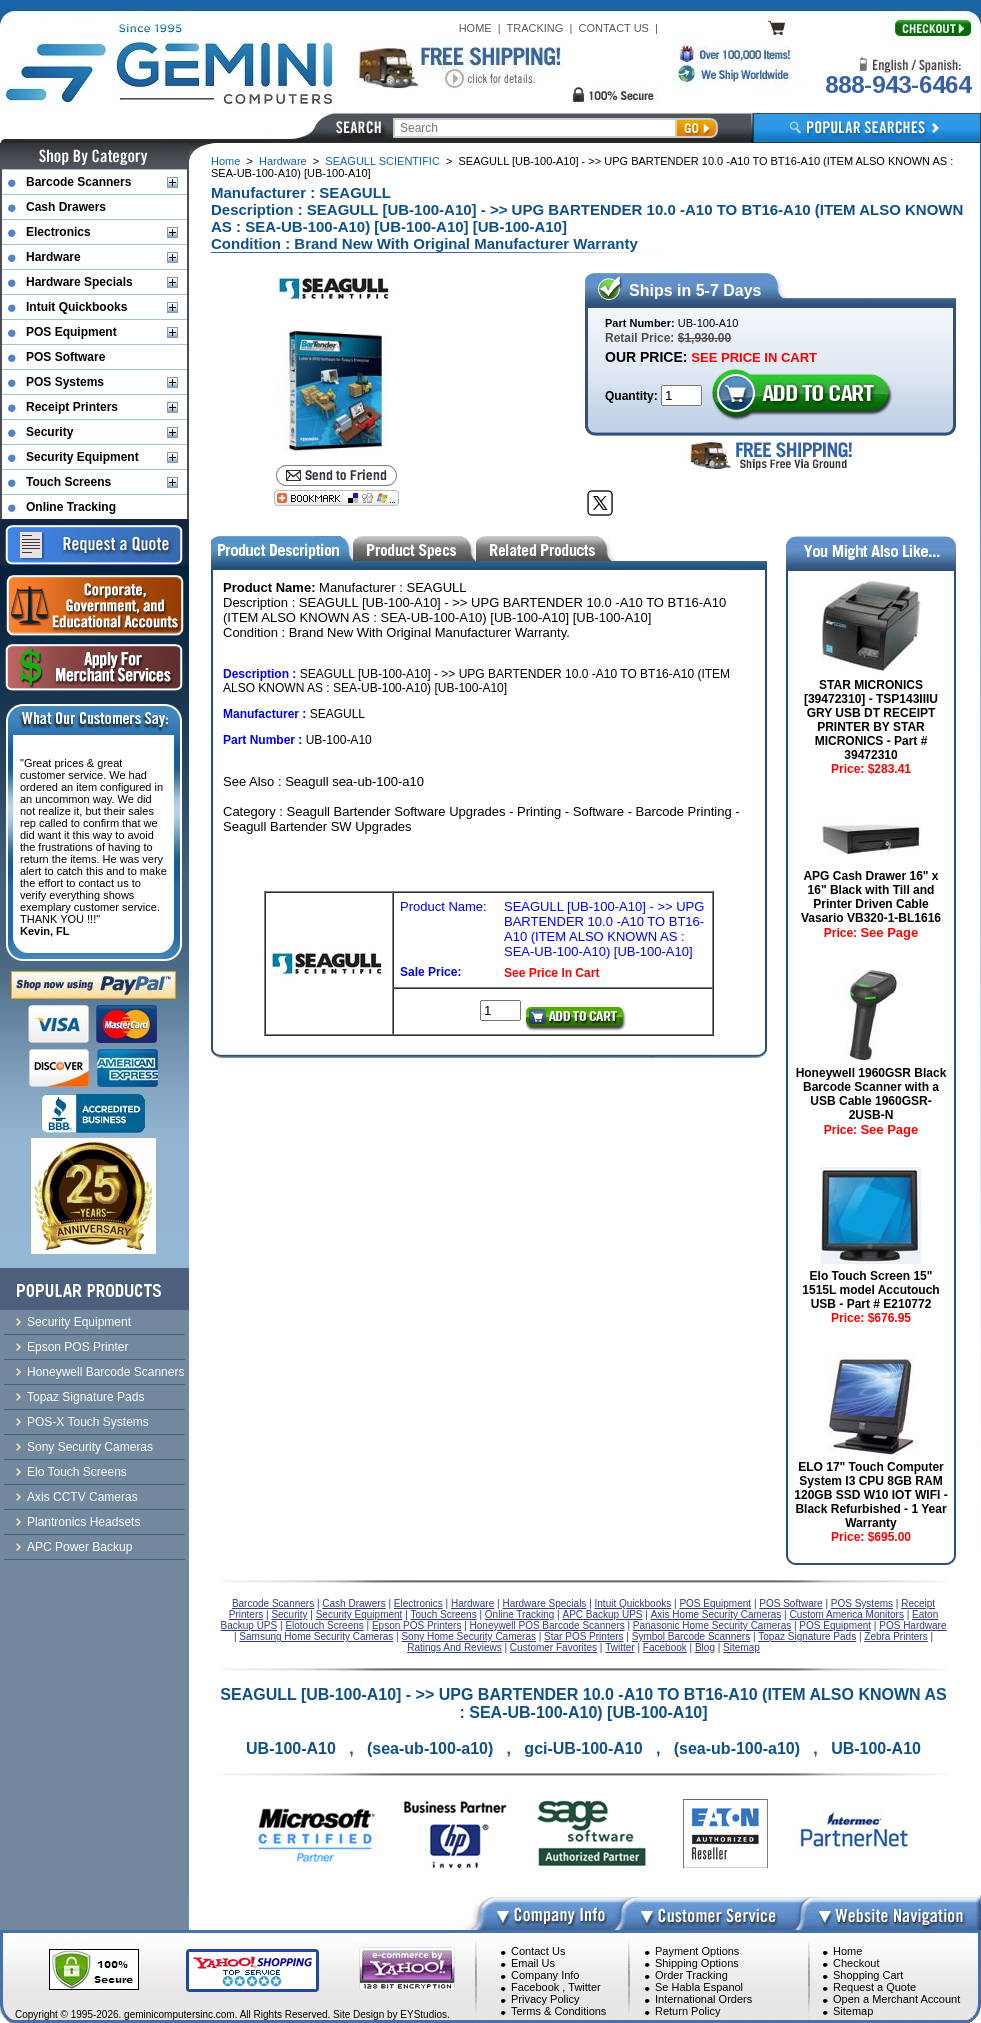 This screenshot has width=981, height=2023. I want to click on Privacy Policy, so click(545, 1999).